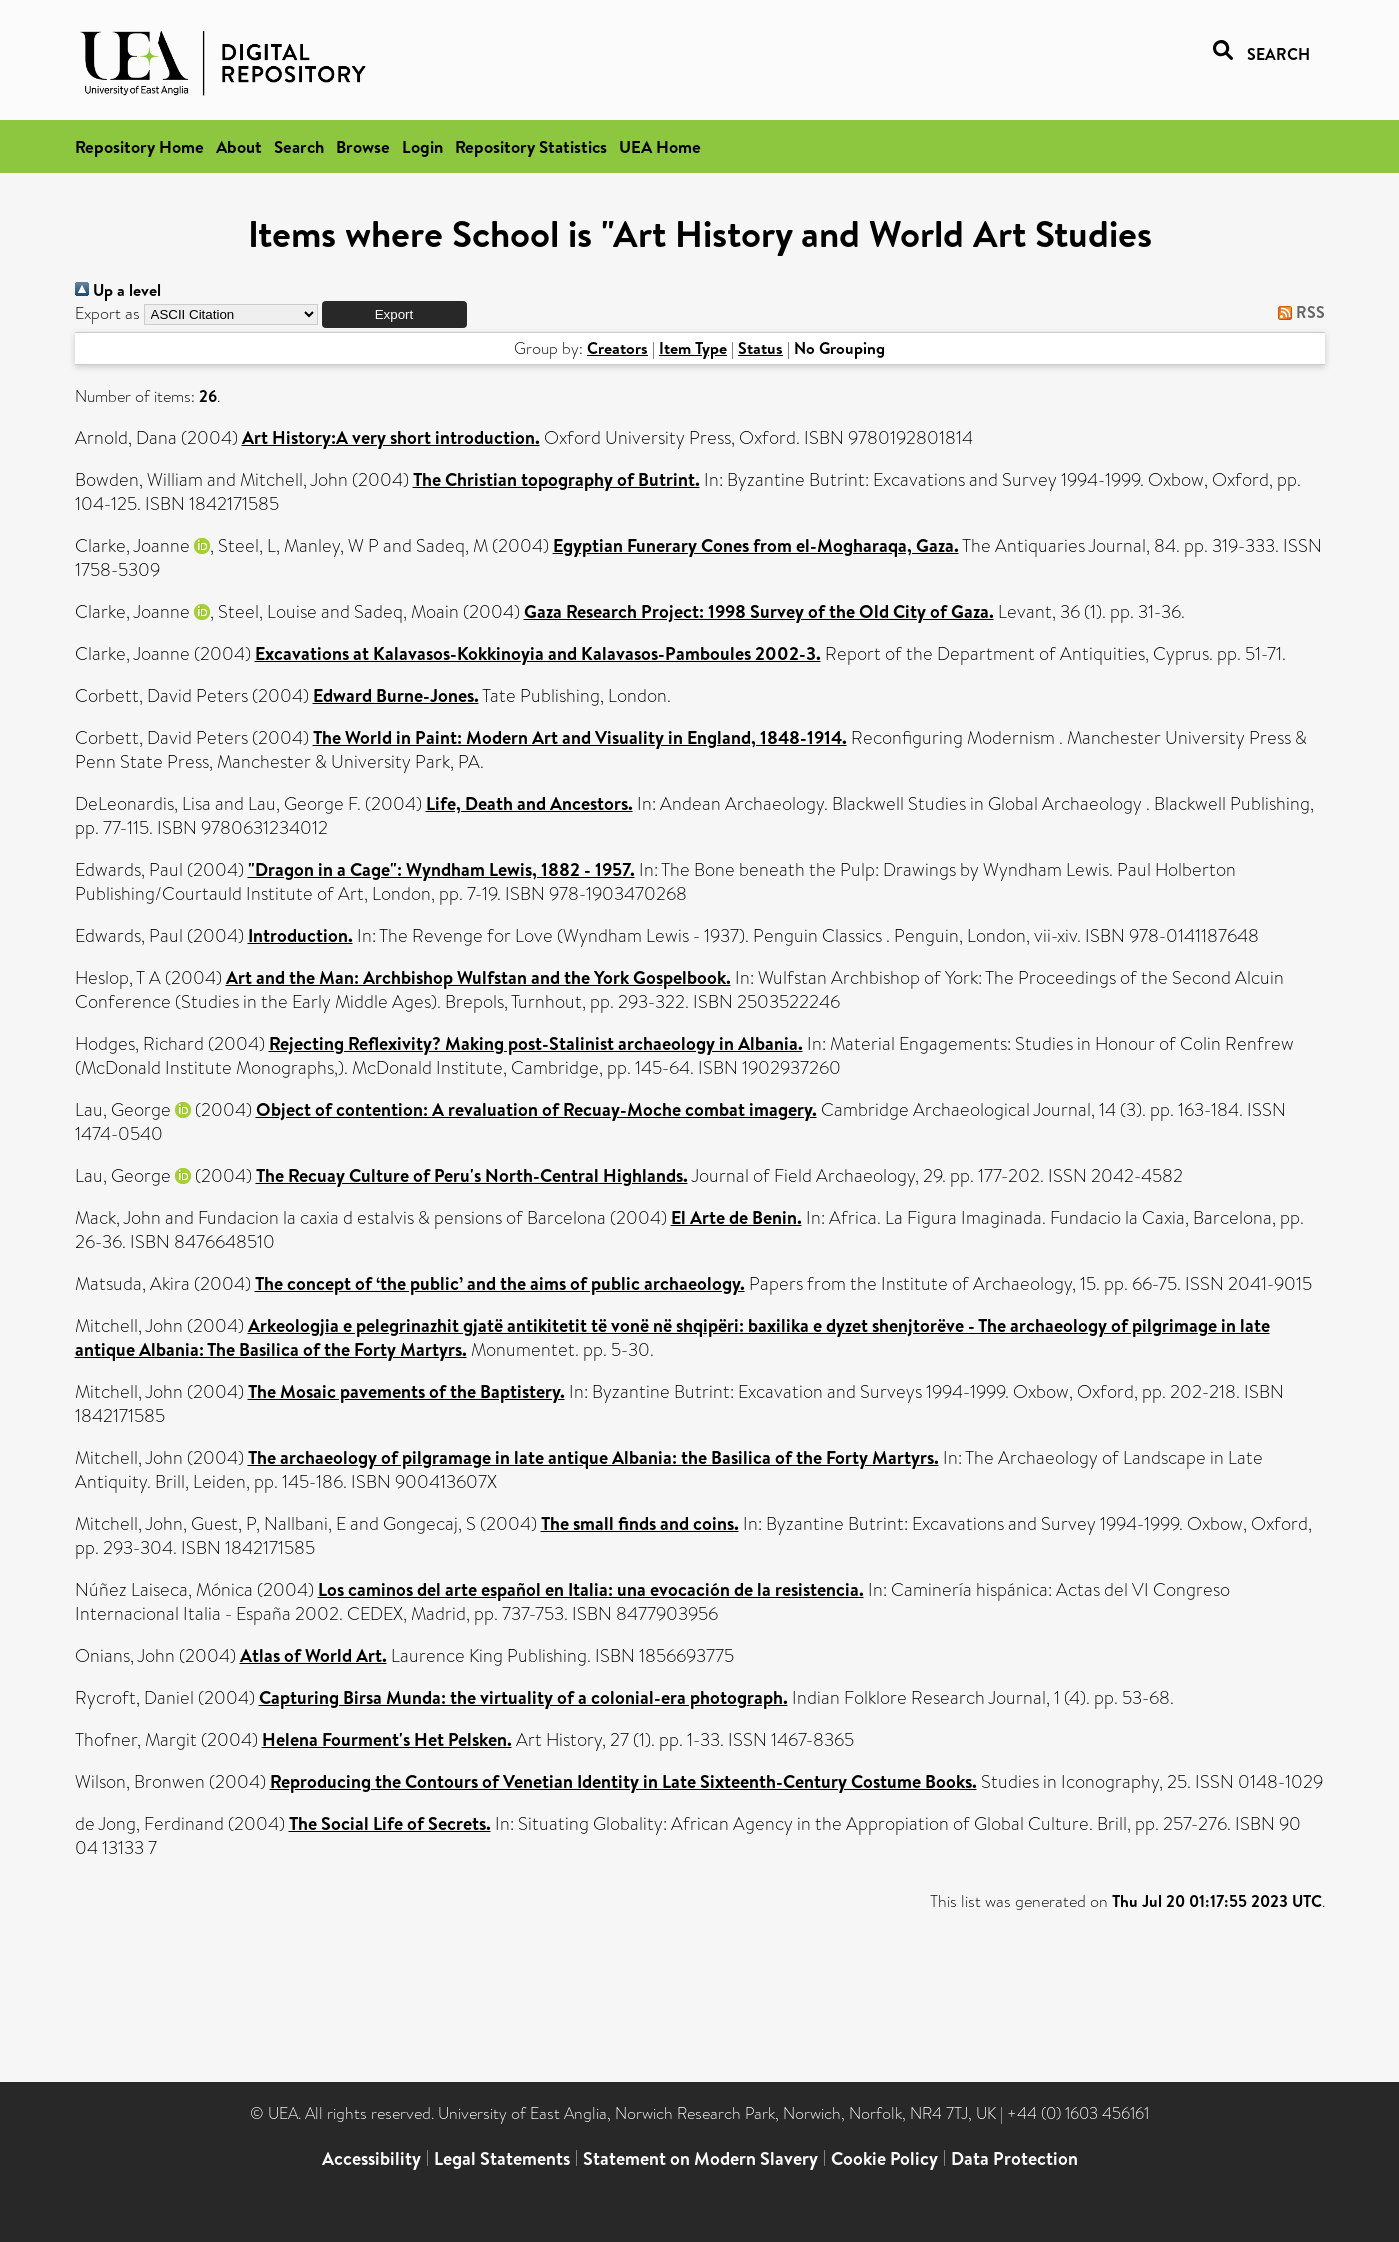  Describe the element at coordinates (660, 146) in the screenshot. I see `UEA Home` at that location.